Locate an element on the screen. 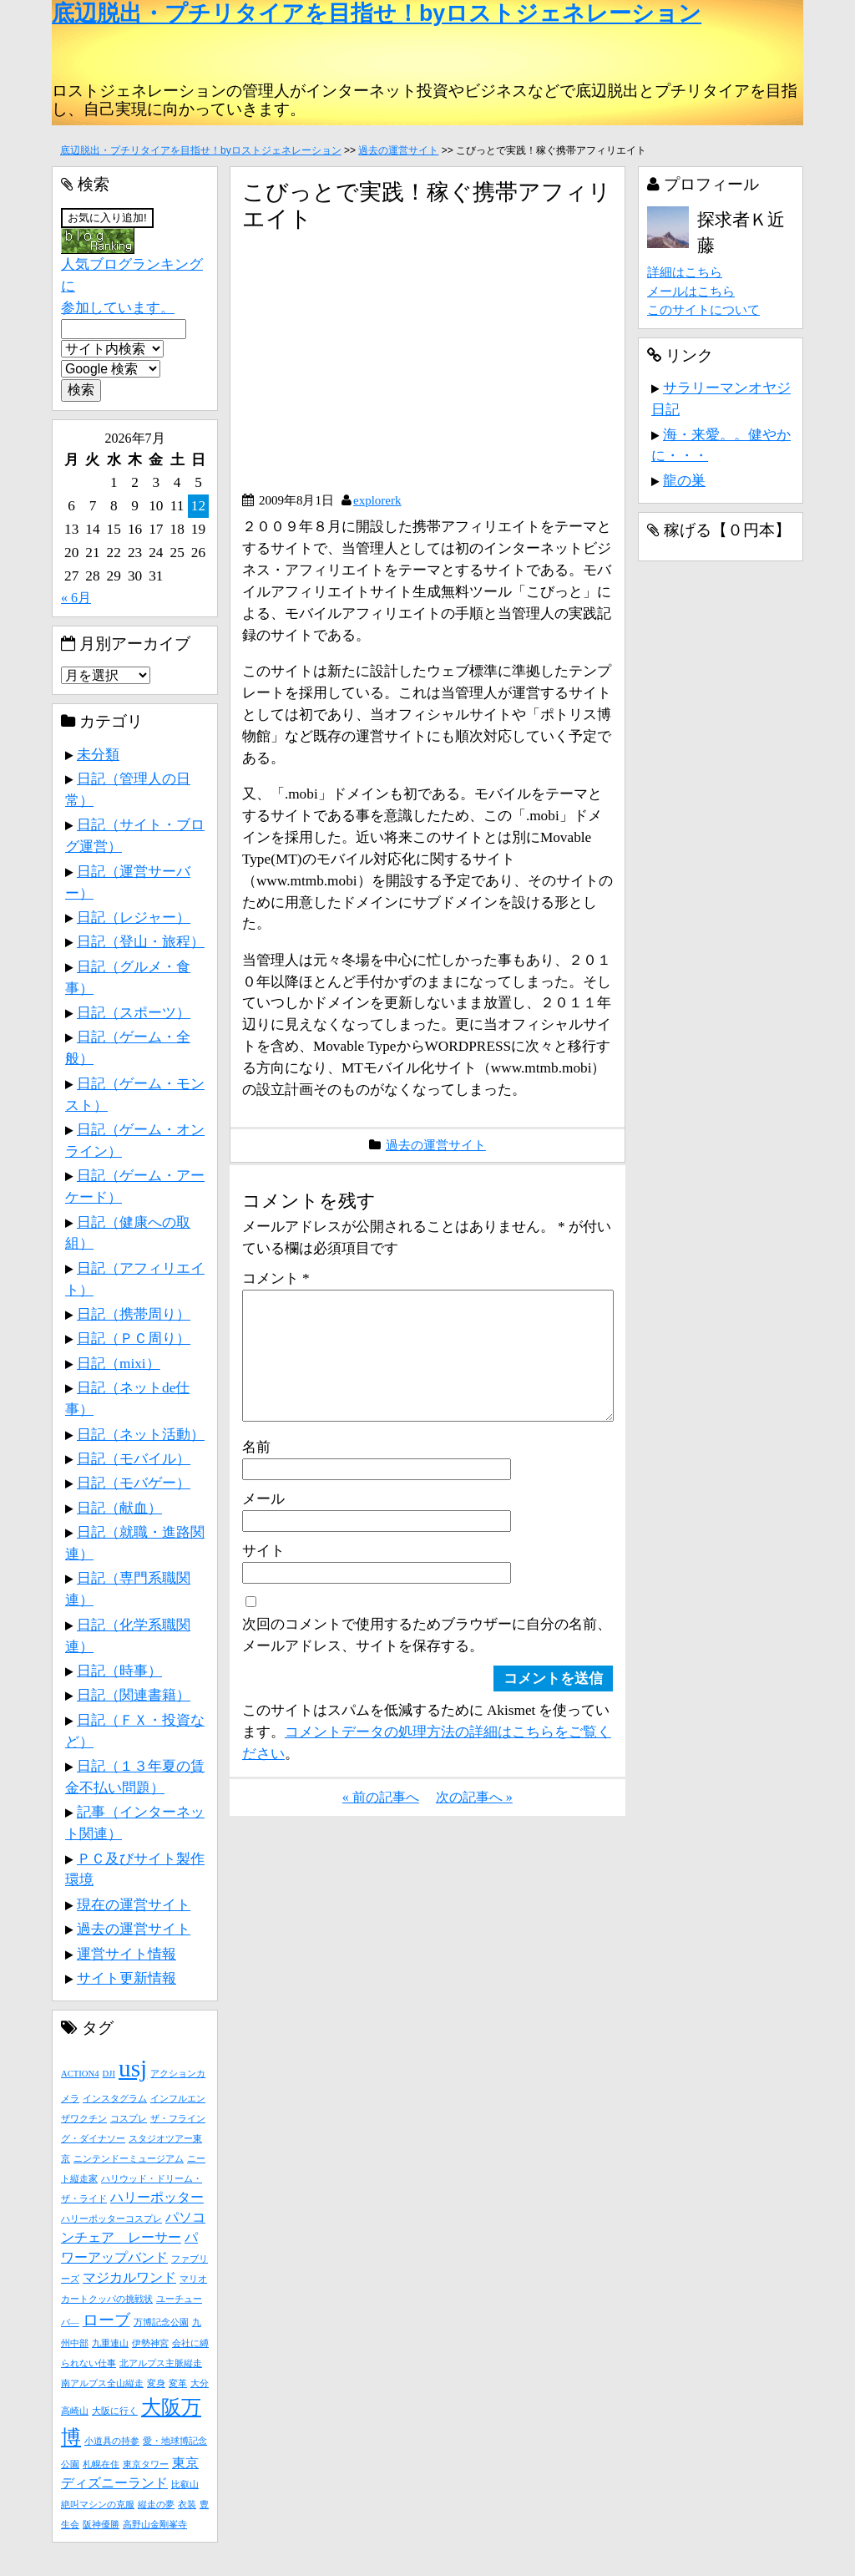 The height and width of the screenshot is (2576, 855). 絶叫マシンの克服 [絶叫マシンの克服 (1個の項目)] is located at coordinates (97, 2504).